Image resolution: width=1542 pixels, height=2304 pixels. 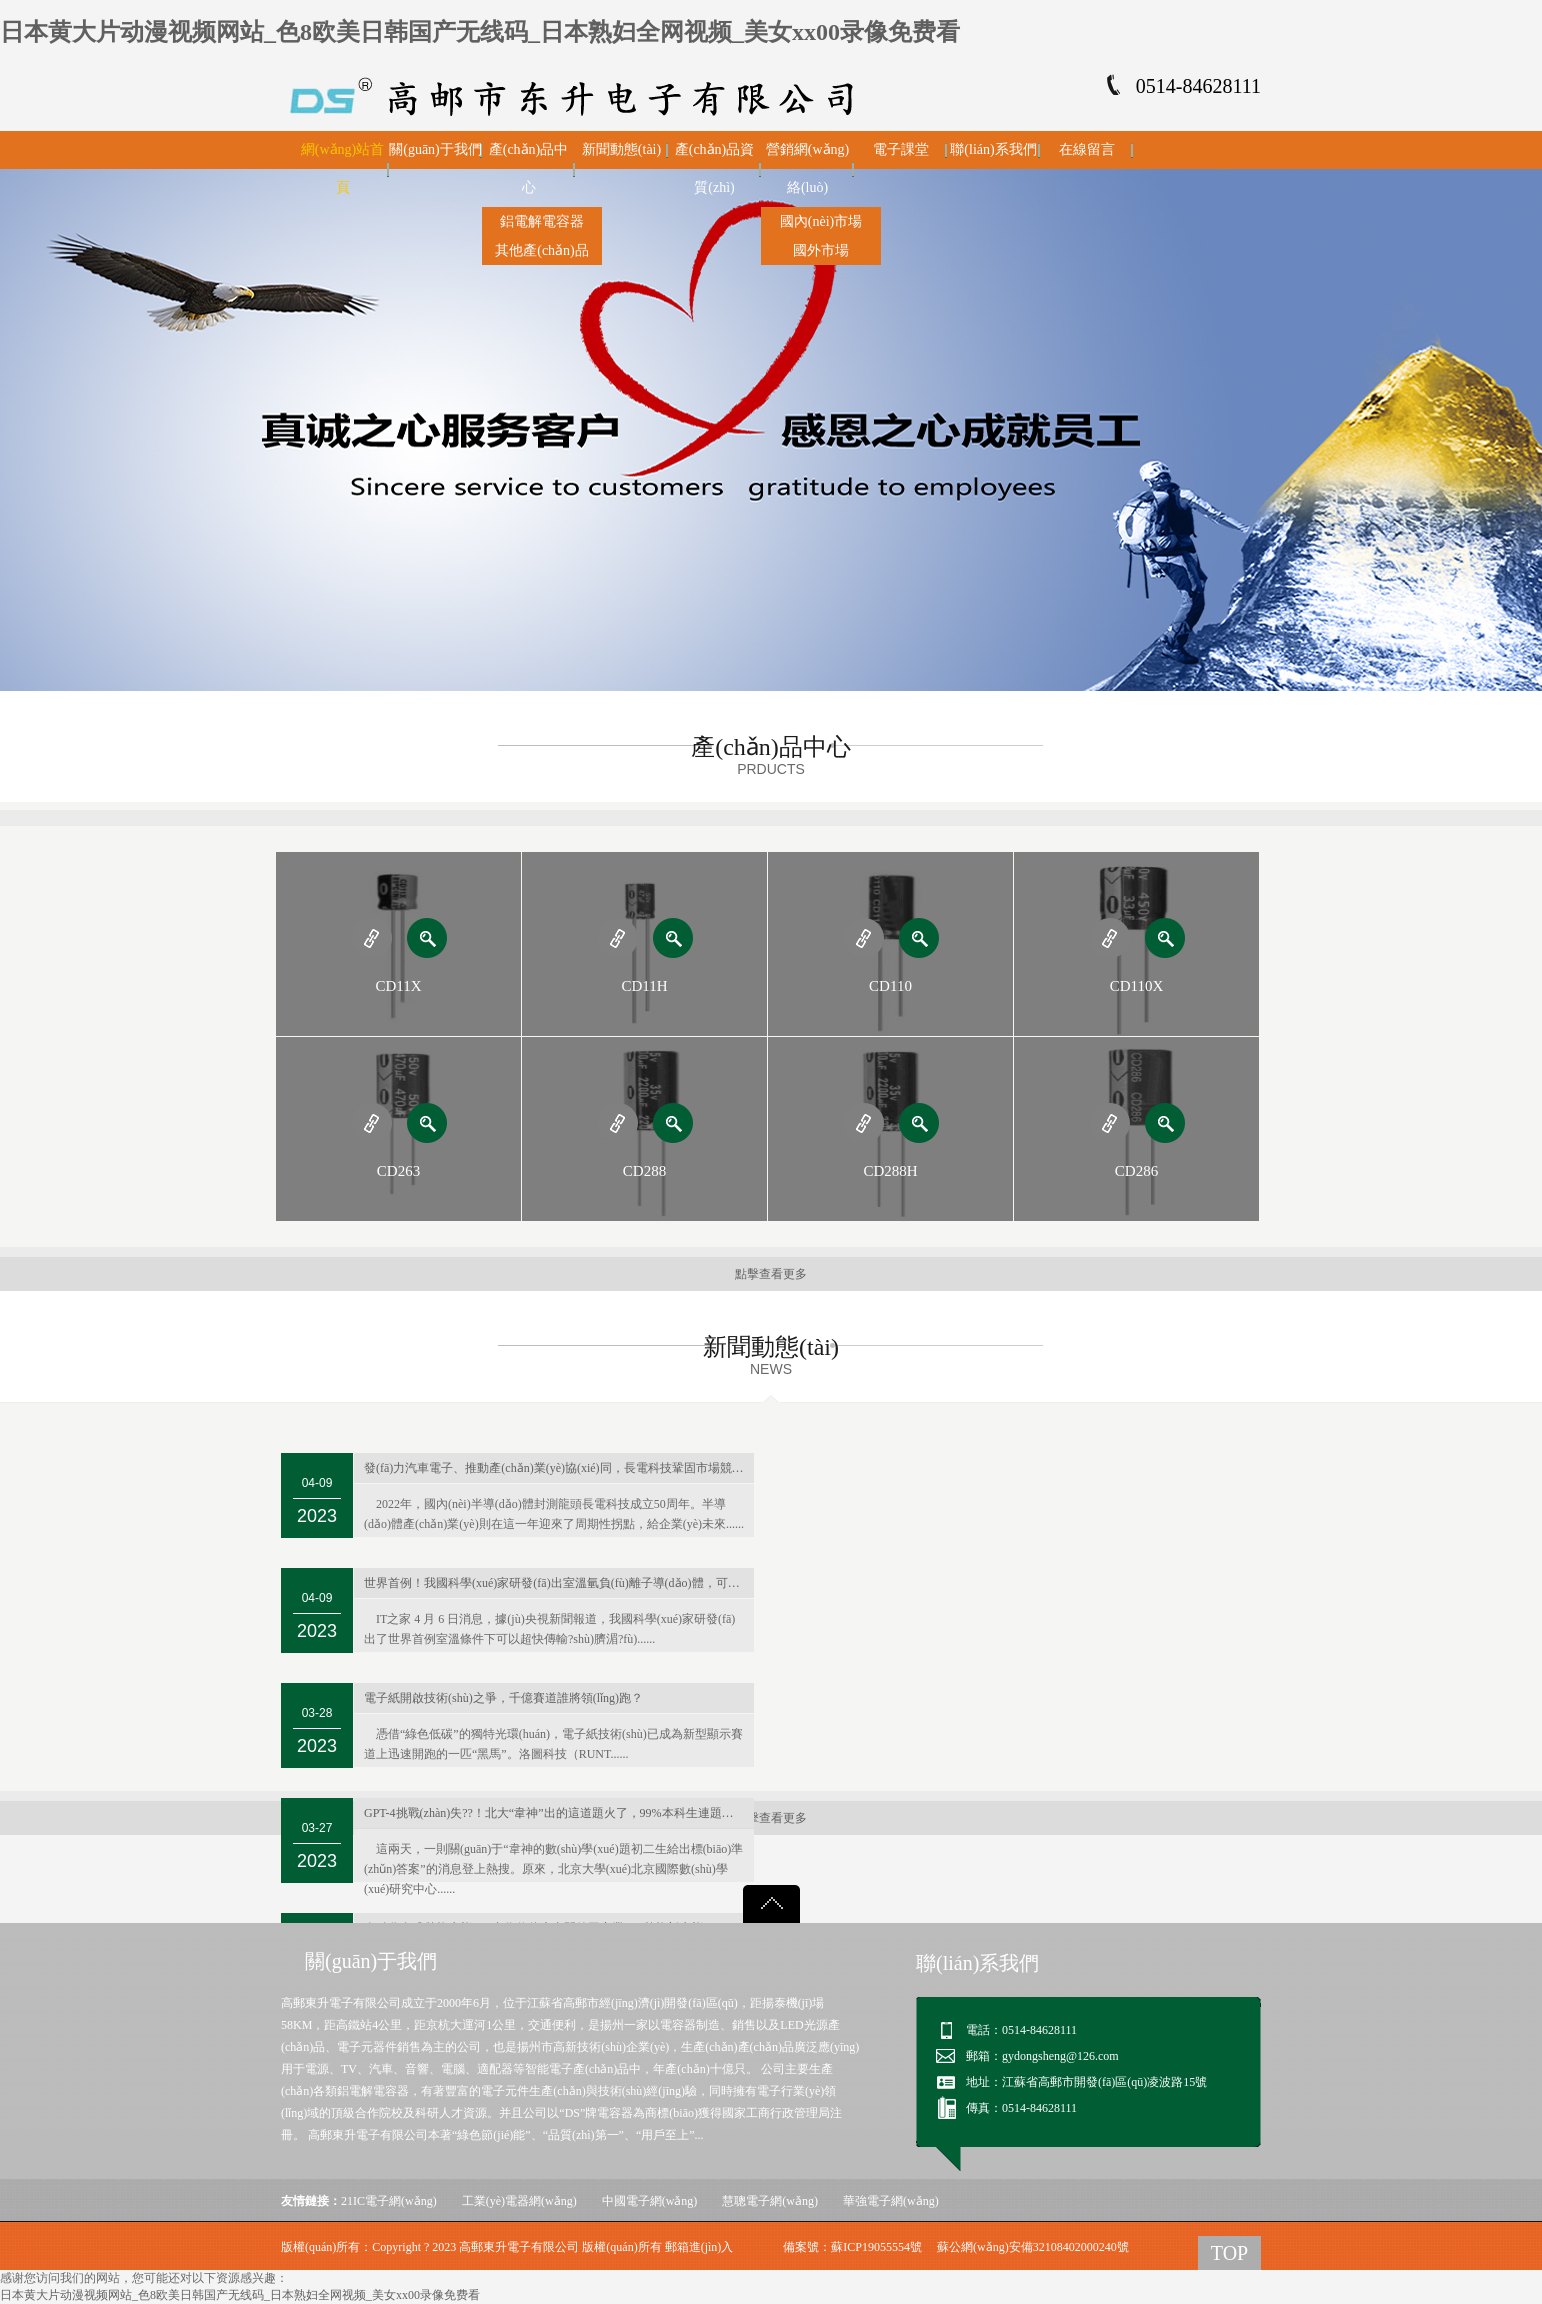 What do you see at coordinates (529, 168) in the screenshot?
I see `產(chǎn)品中心` at bounding box center [529, 168].